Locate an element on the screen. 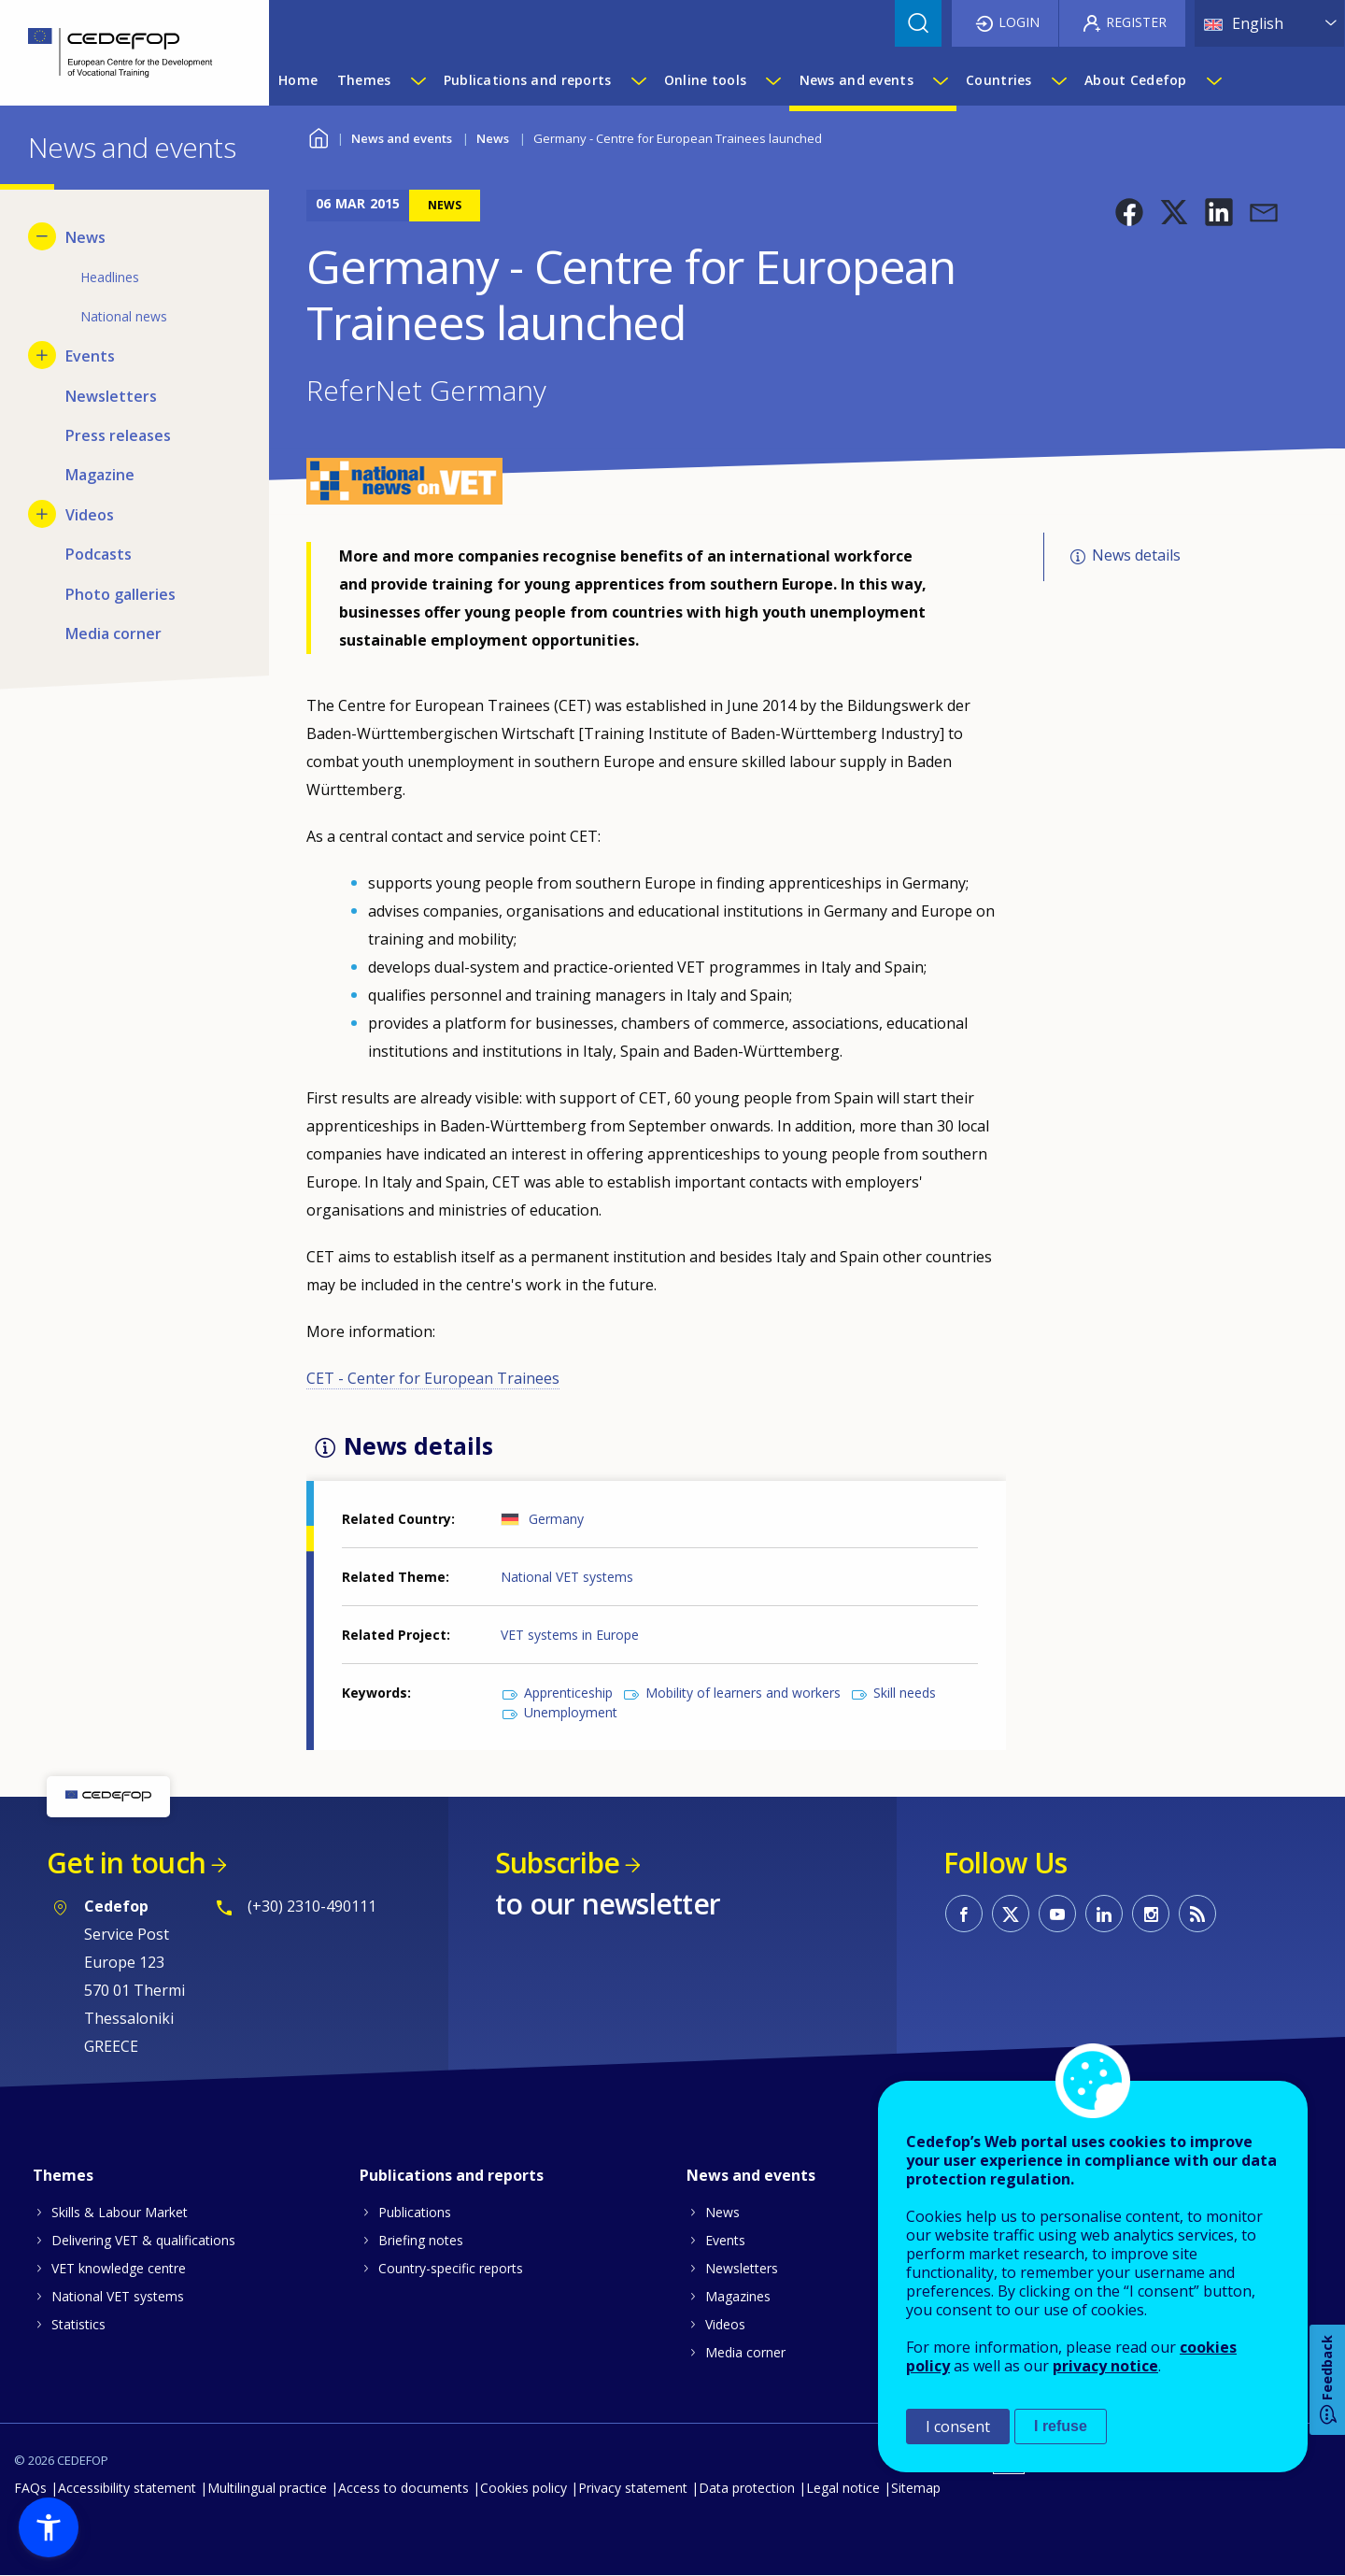 This screenshot has width=1345, height=2576. [Hide submenu for News] is located at coordinates (42, 236).